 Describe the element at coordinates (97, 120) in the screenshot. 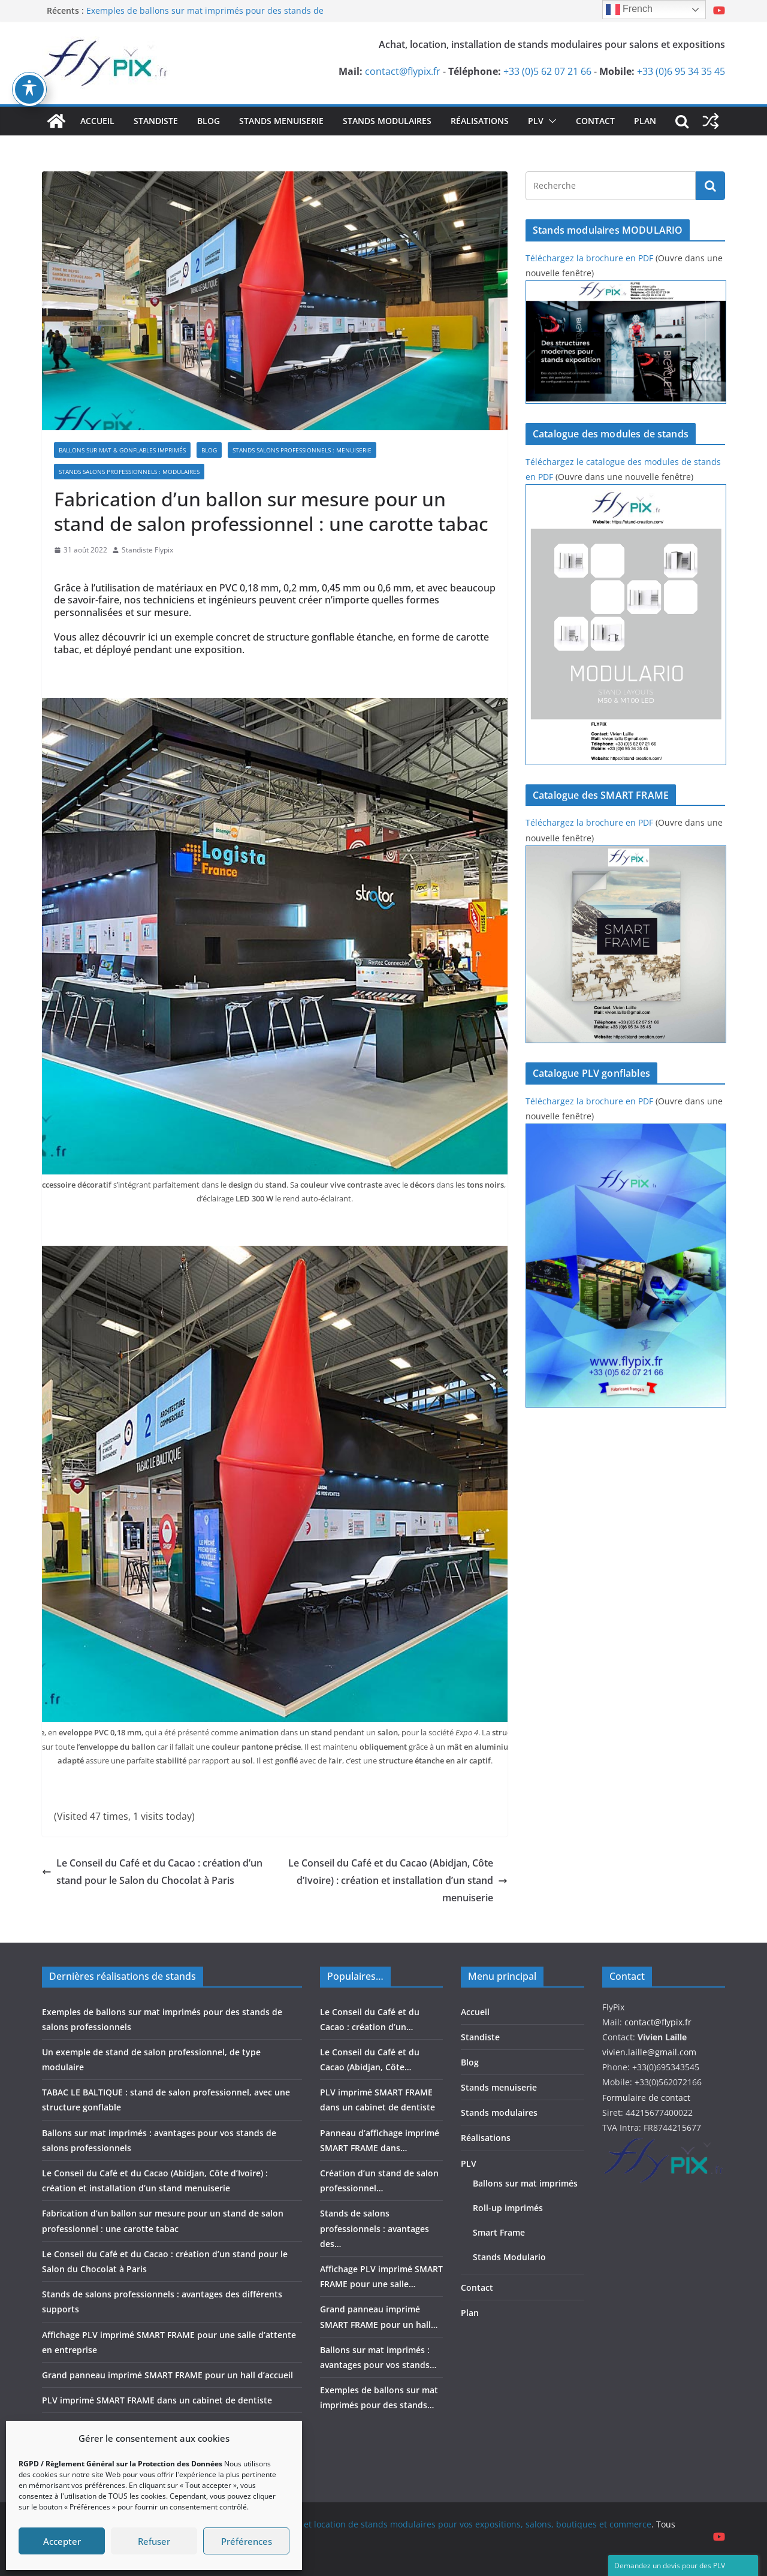

I see `Accueil` at that location.